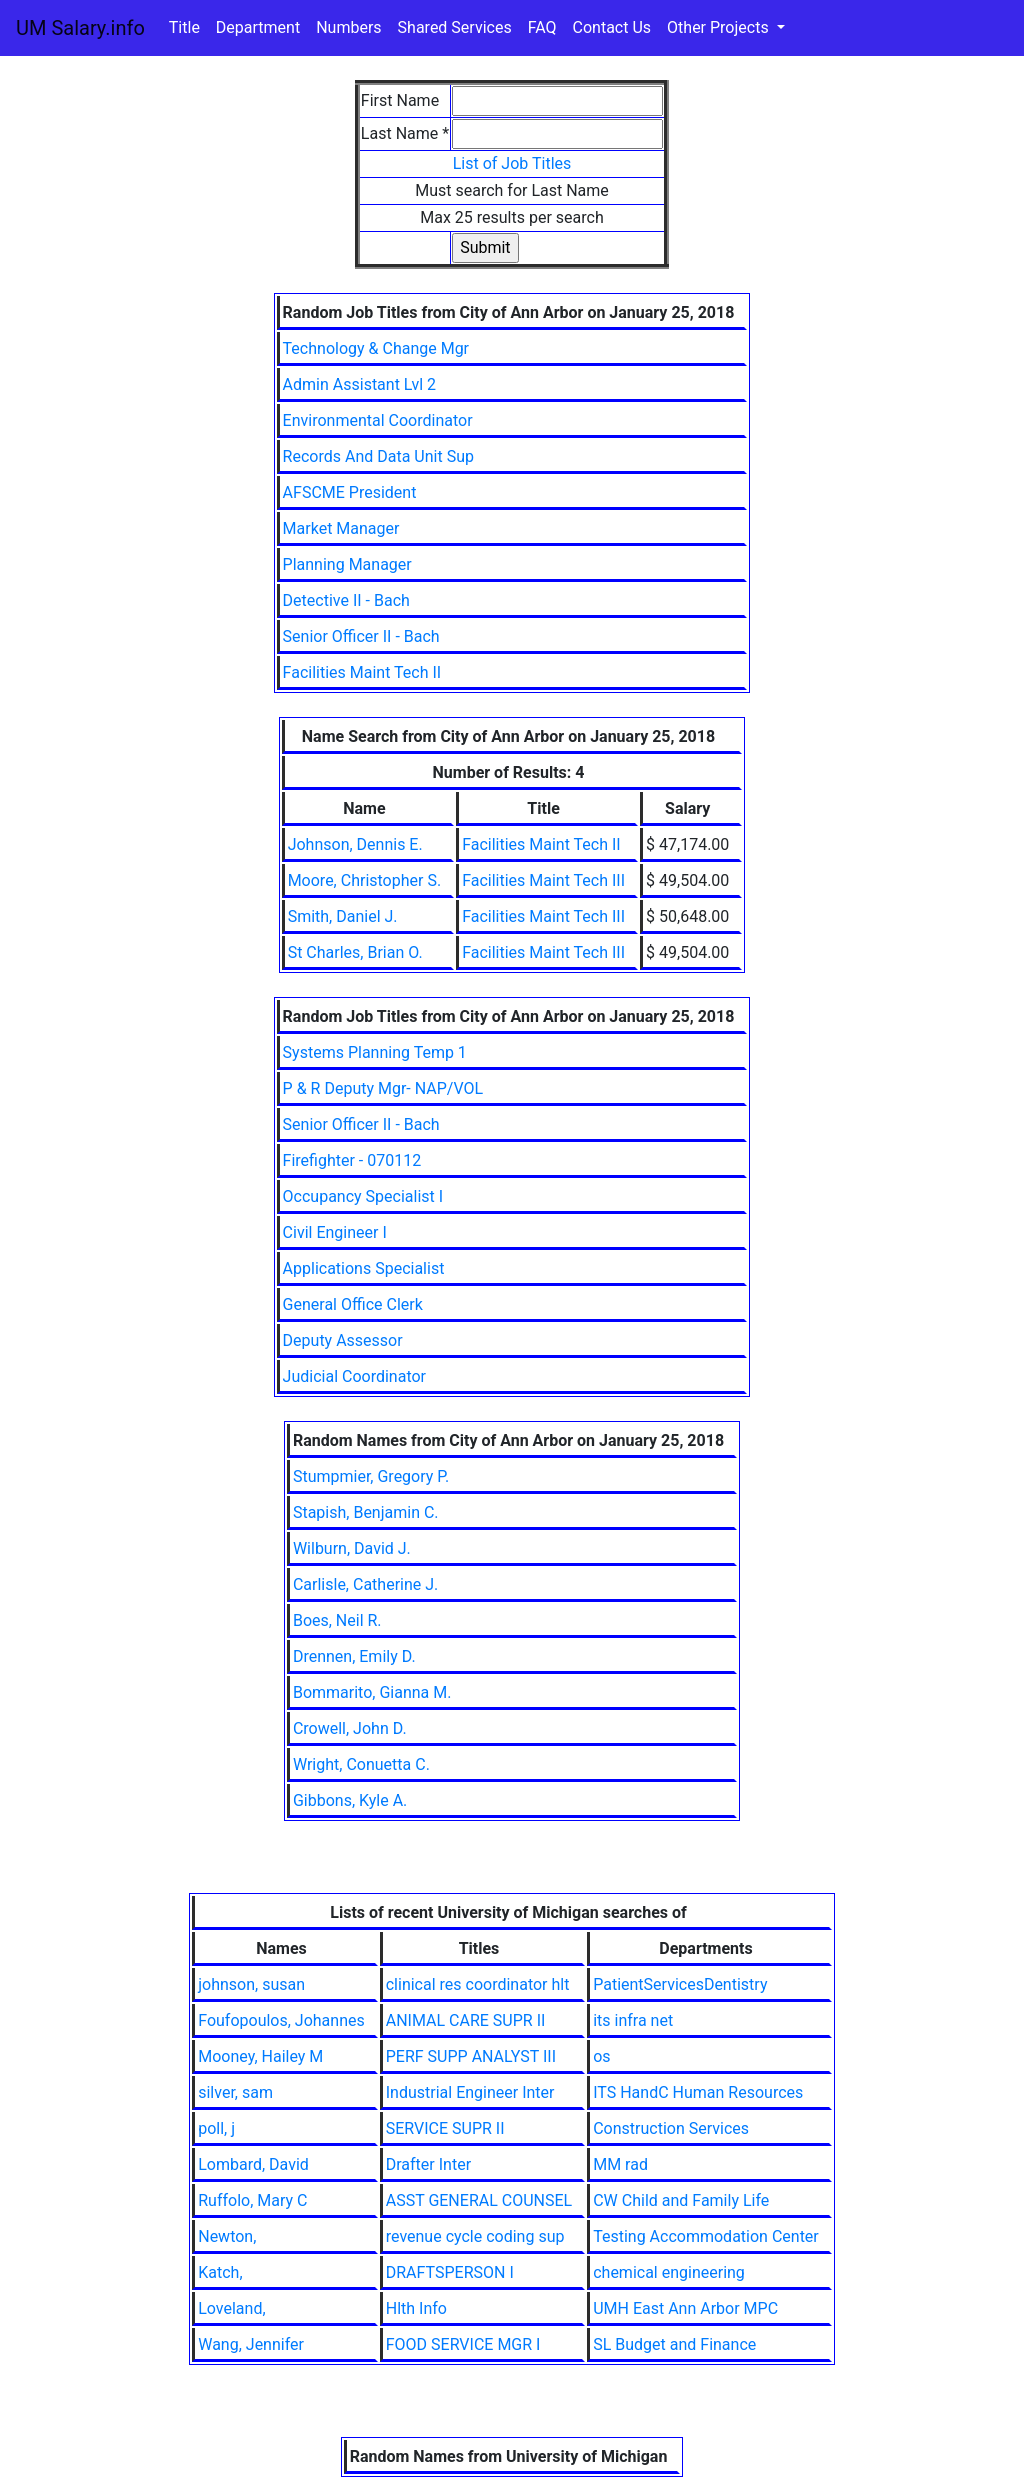 This screenshot has height=2477, width=1024. I want to click on Technology & Change Mgr, so click(376, 348).